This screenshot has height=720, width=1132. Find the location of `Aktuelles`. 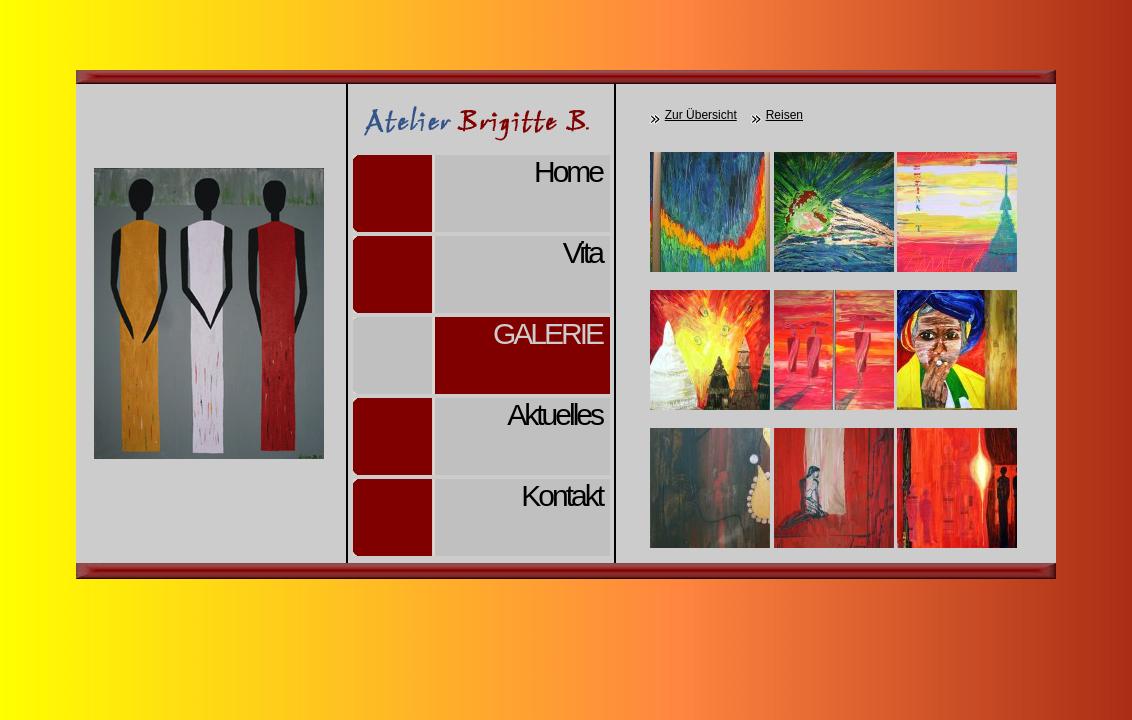

Aktuelles is located at coordinates (554, 414).